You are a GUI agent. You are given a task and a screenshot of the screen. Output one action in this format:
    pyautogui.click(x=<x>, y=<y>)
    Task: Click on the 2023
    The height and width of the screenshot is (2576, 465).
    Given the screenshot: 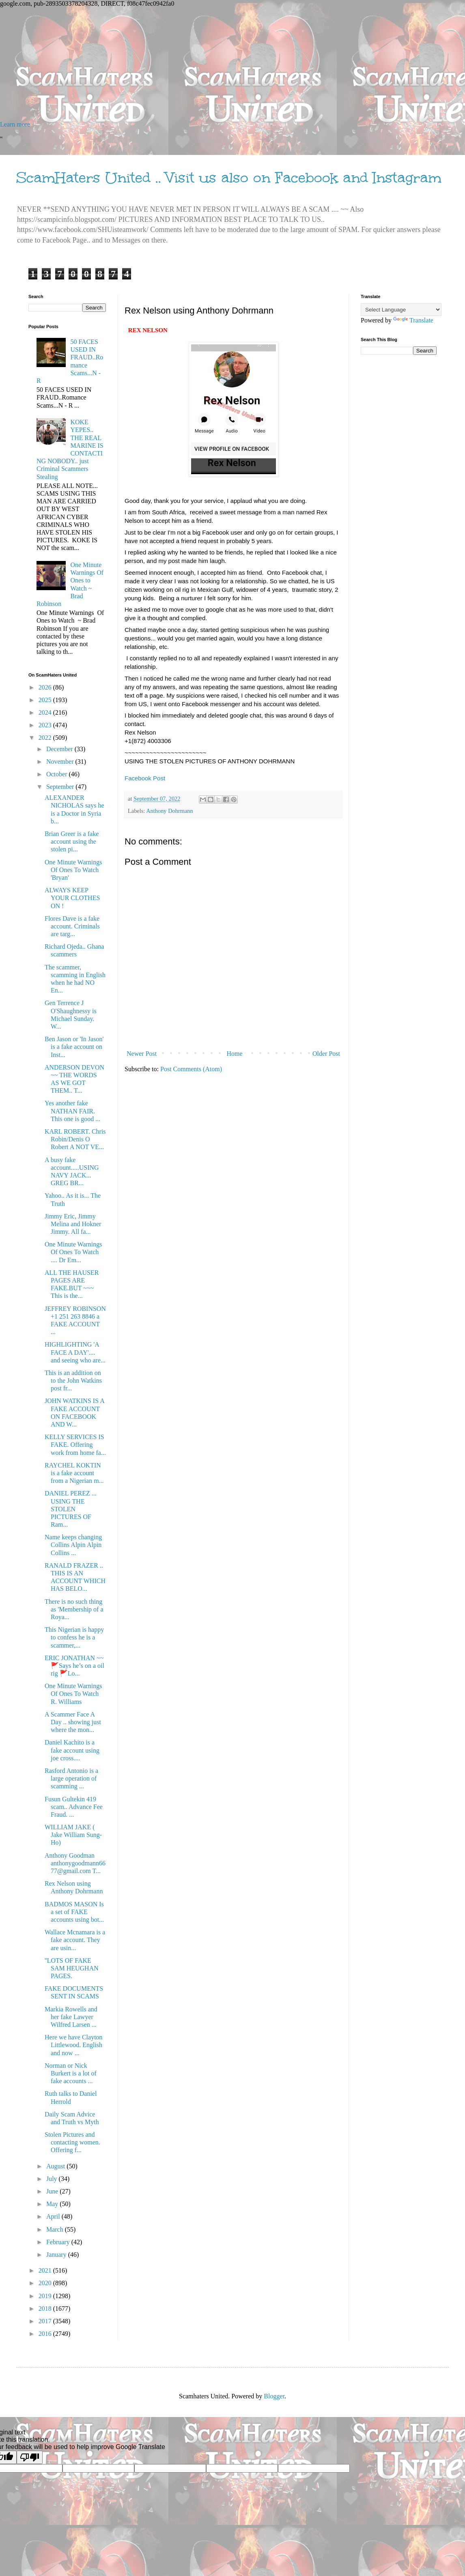 What is the action you would take?
    pyautogui.click(x=46, y=725)
    